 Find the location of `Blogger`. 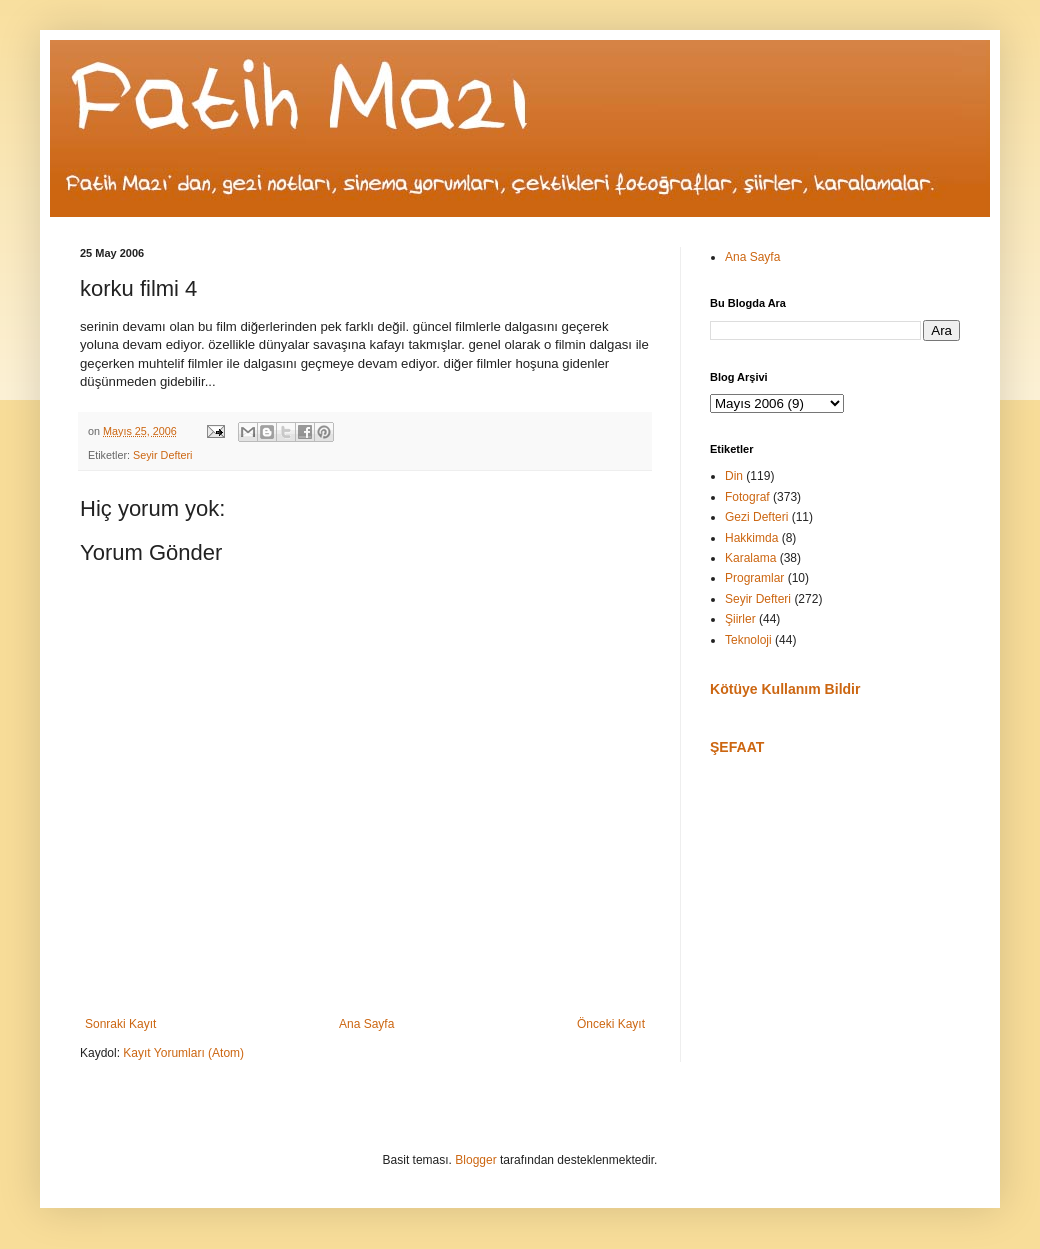

Blogger is located at coordinates (475, 1160).